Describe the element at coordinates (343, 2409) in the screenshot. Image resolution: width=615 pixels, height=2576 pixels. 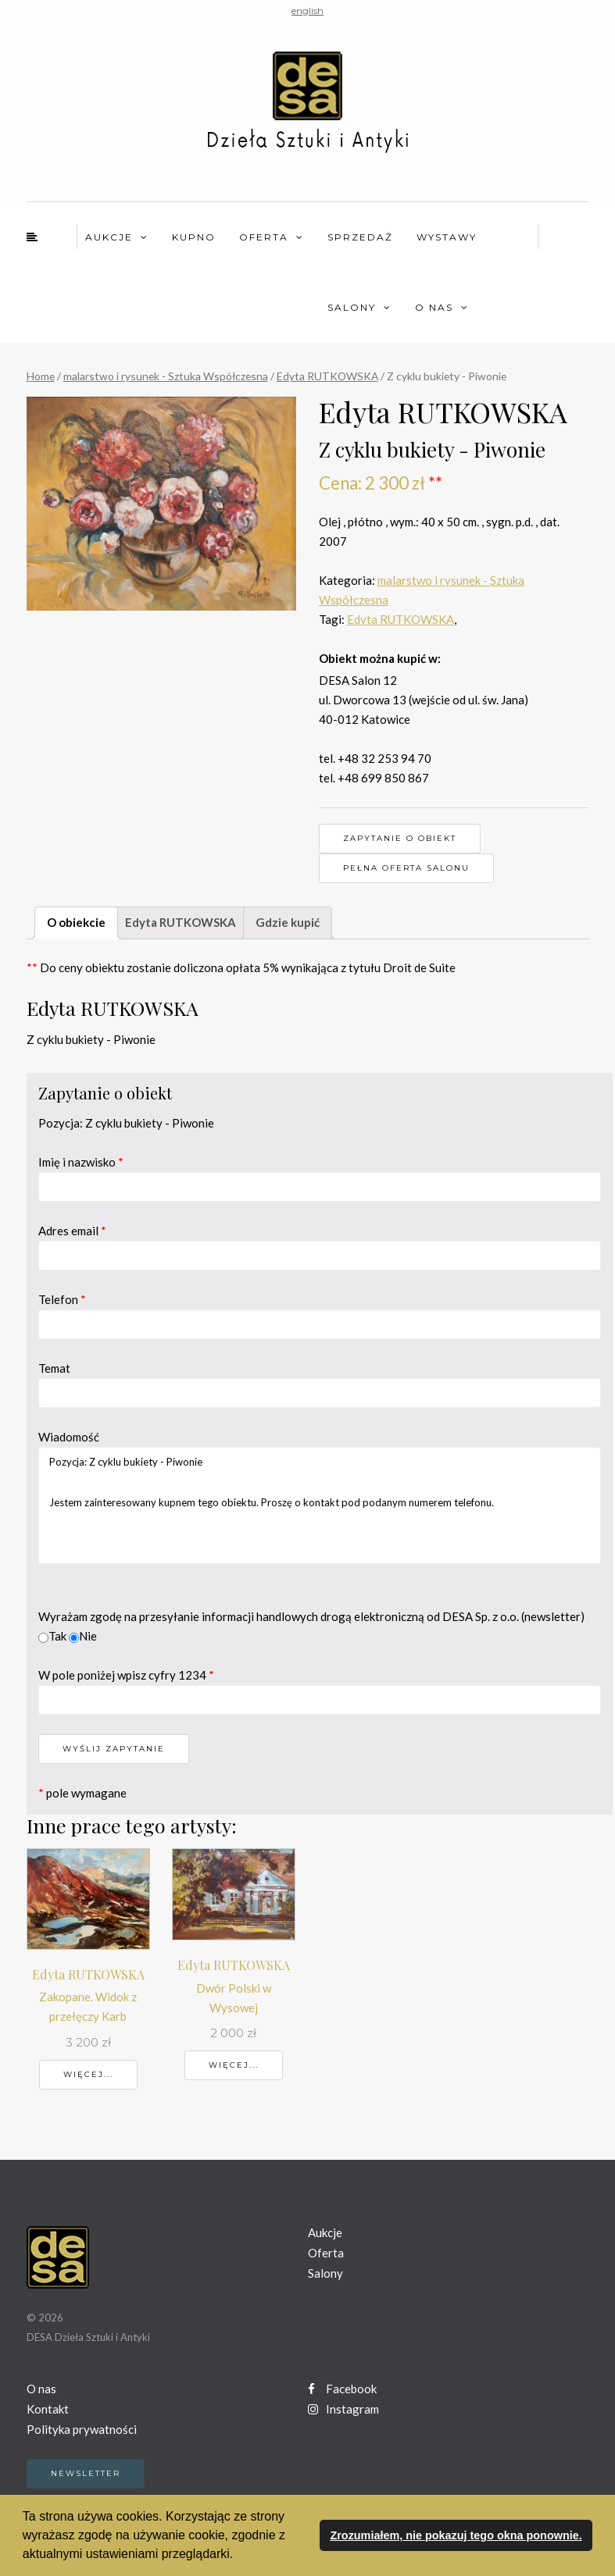
I see `Instagram` at that location.